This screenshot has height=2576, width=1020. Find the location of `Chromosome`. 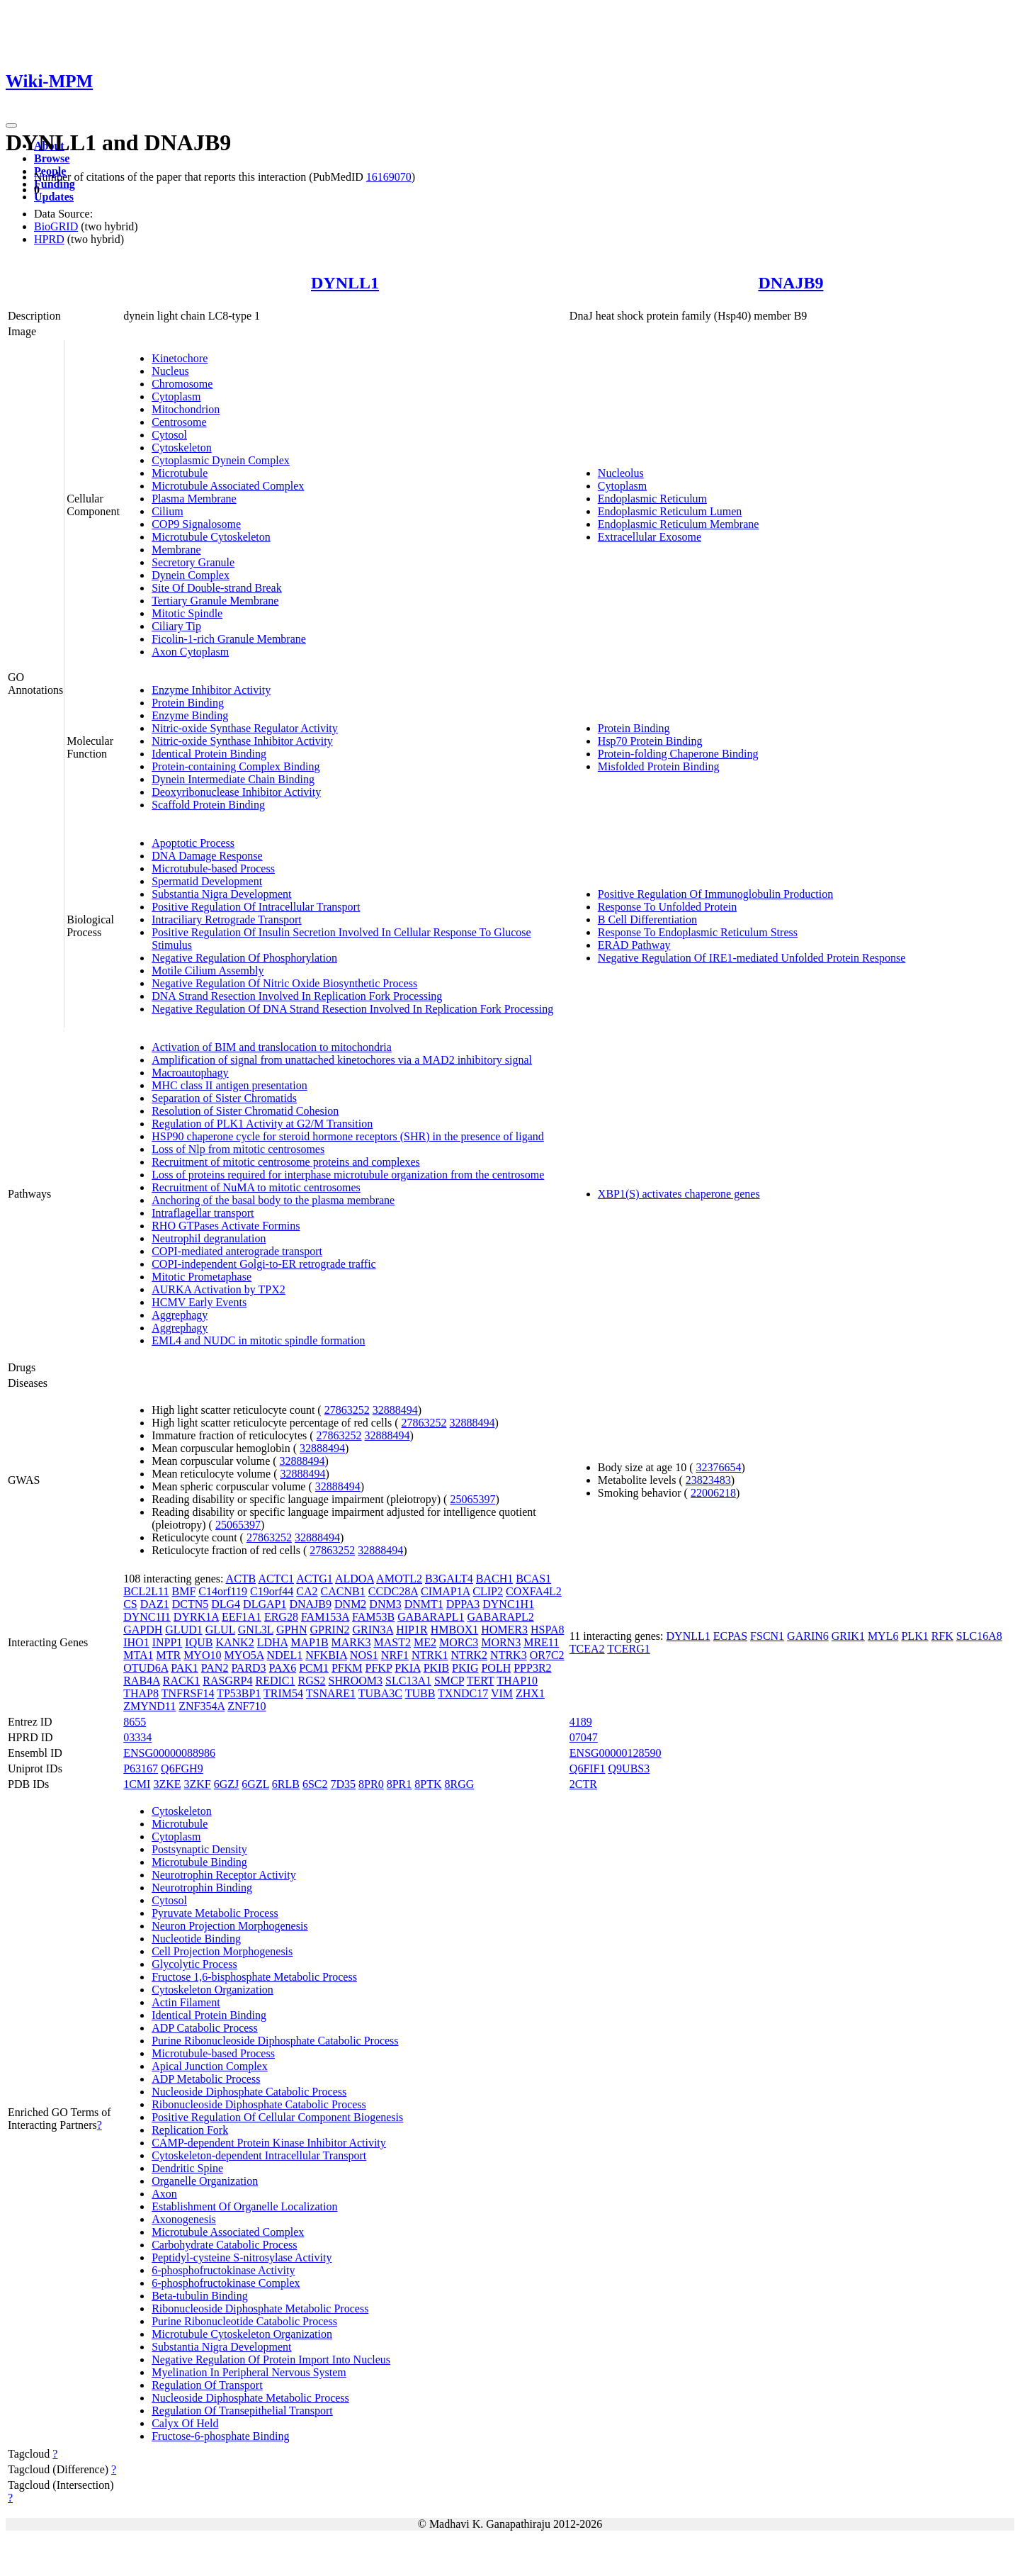

Chromosome is located at coordinates (182, 384).